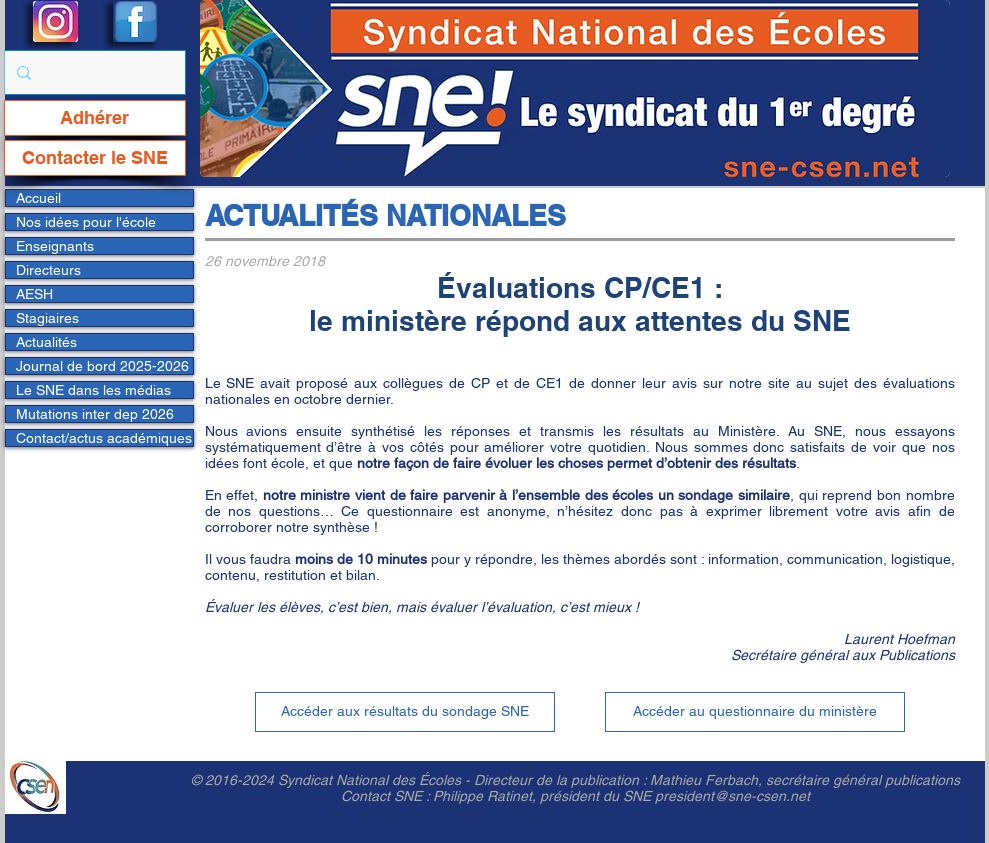  Describe the element at coordinates (95, 118) in the screenshot. I see `[Adhérer]` at that location.